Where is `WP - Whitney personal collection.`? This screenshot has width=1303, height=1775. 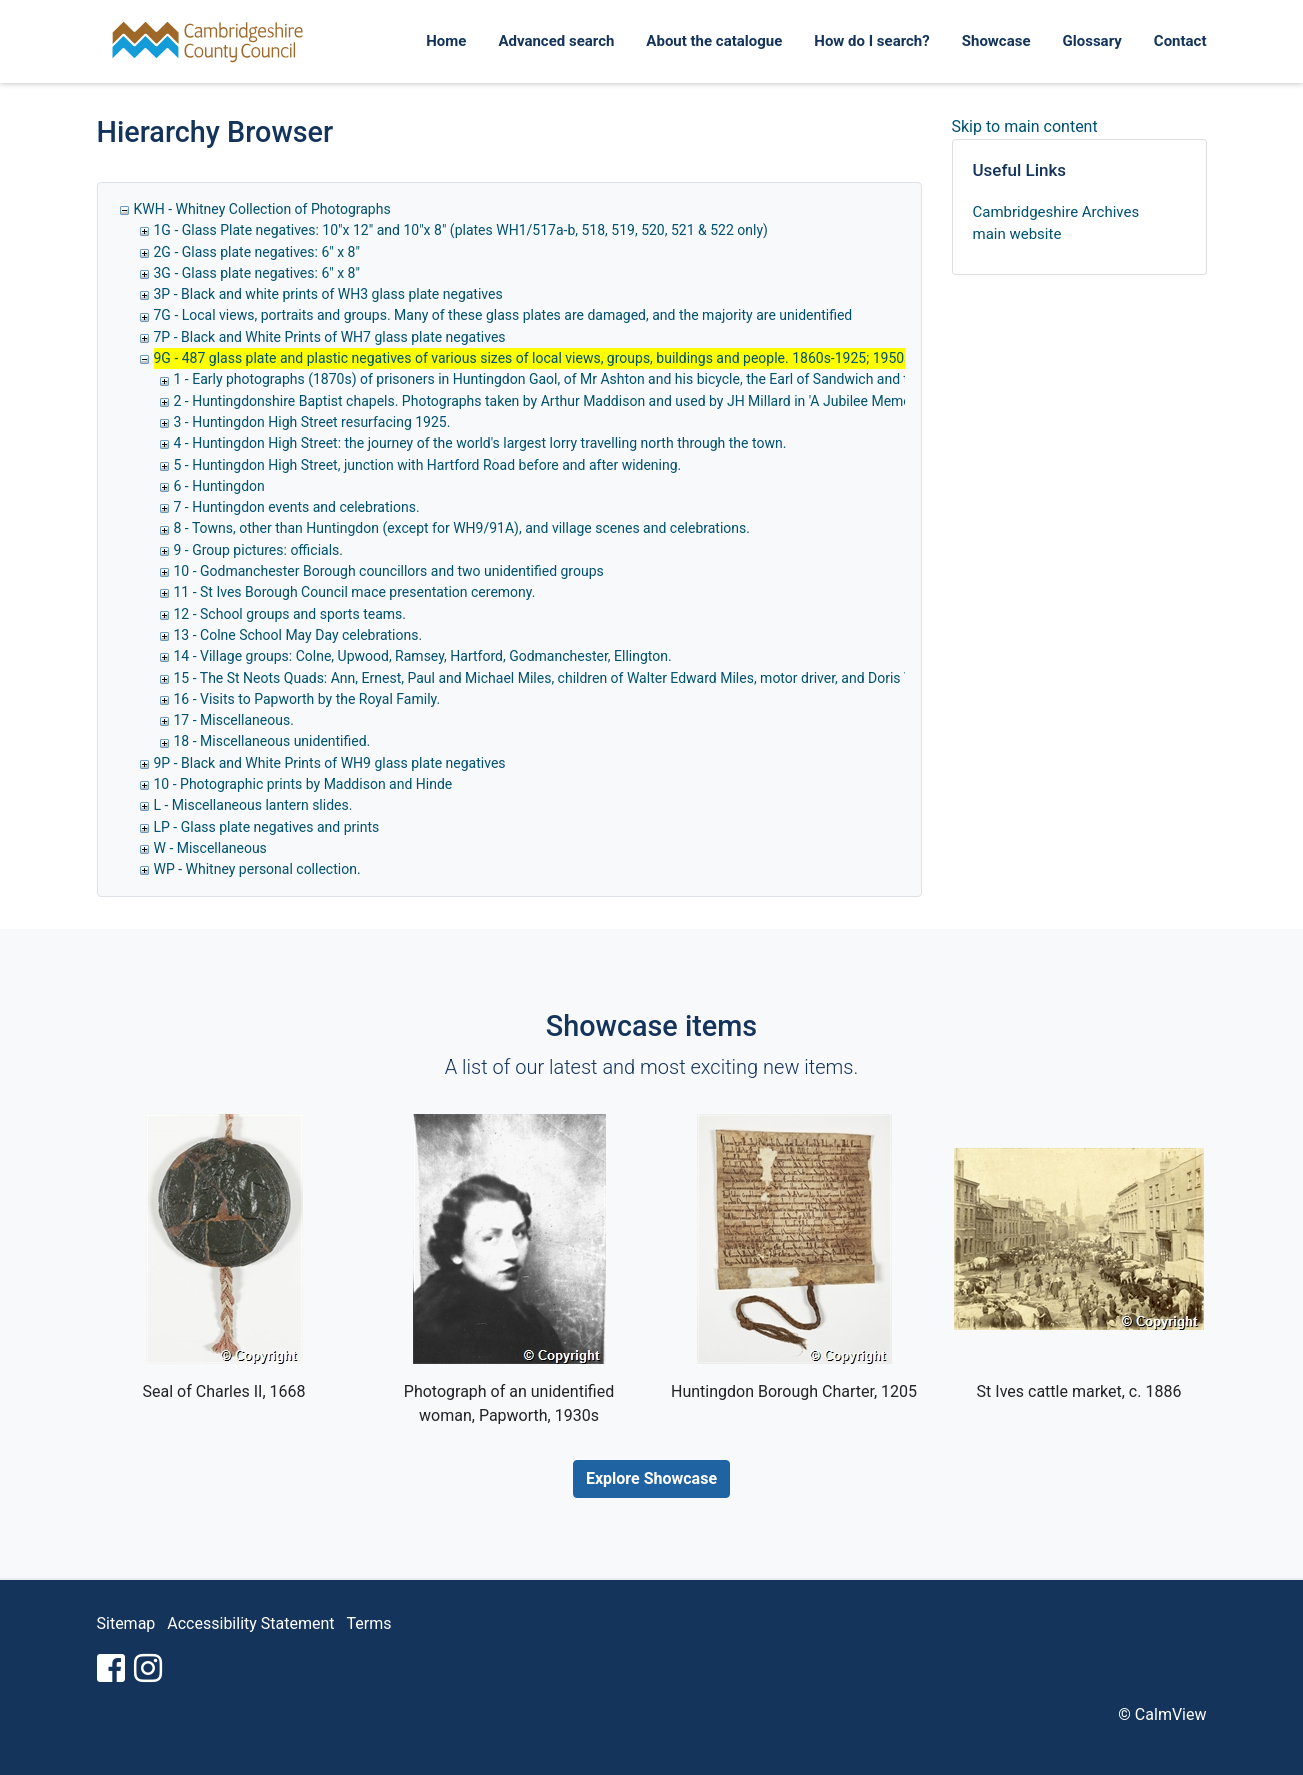
WP - Whitney personal collection. is located at coordinates (257, 869).